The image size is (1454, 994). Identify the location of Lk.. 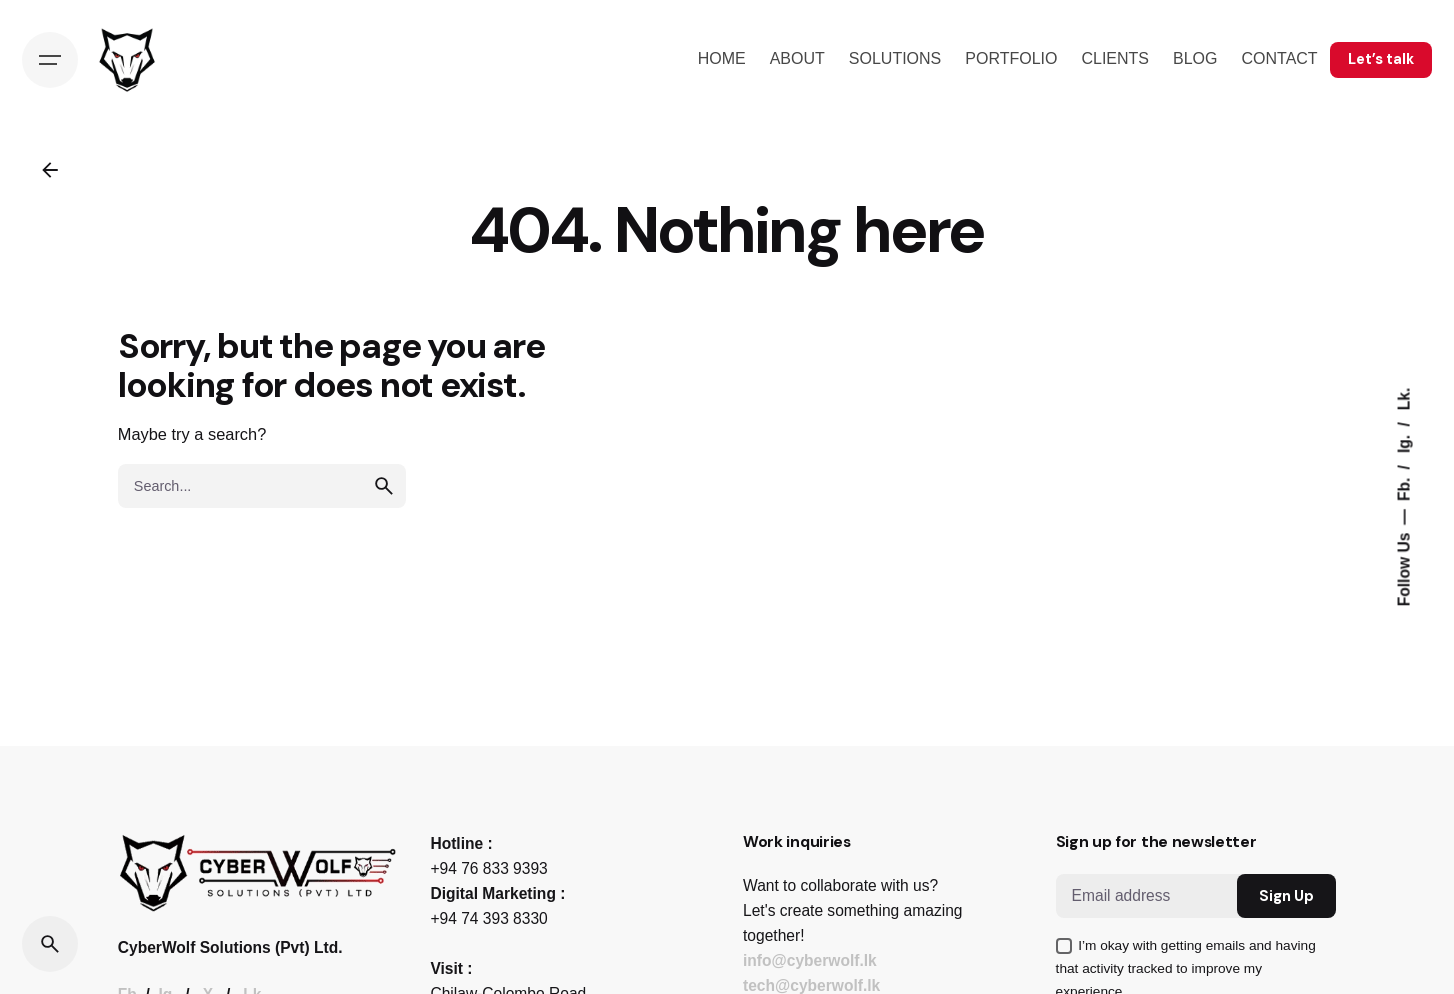
(1403, 399).